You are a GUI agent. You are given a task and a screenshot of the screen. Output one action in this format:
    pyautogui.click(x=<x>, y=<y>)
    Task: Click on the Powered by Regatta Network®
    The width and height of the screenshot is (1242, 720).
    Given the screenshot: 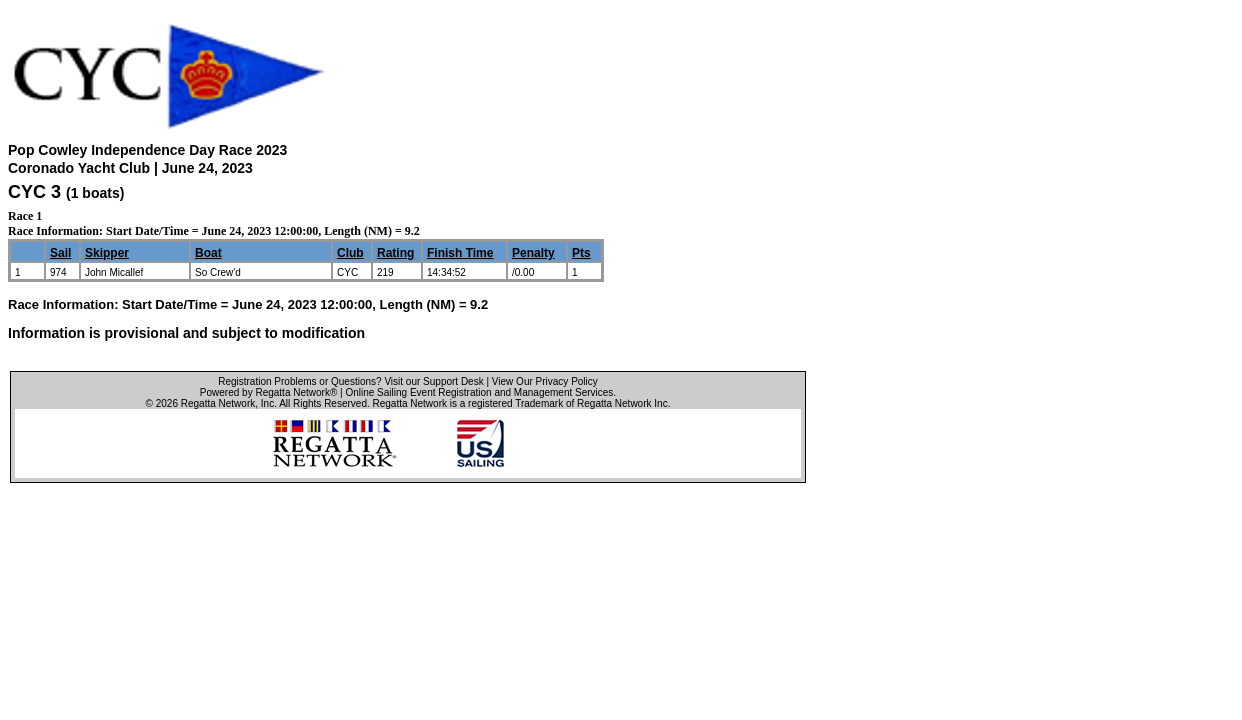 What is the action you would take?
    pyautogui.click(x=268, y=392)
    